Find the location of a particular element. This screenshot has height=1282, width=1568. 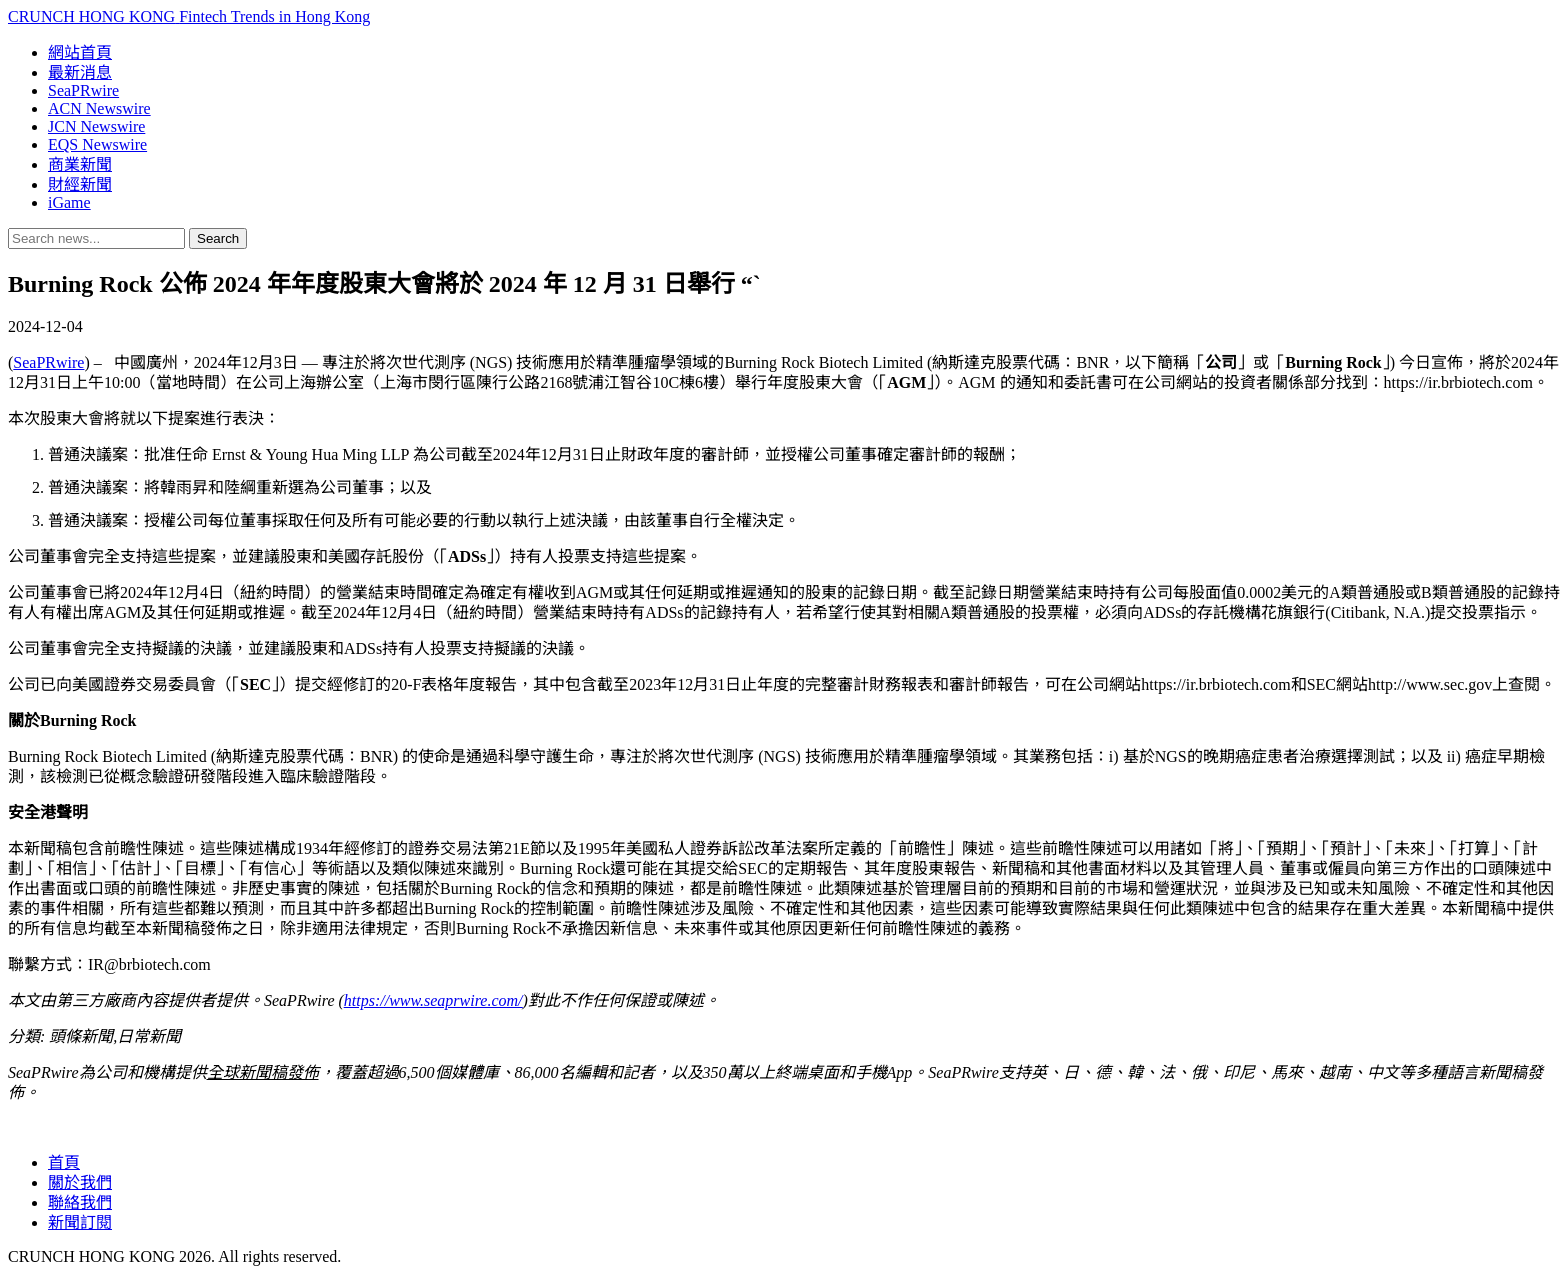

新聞訂閱 is located at coordinates (80, 1222).